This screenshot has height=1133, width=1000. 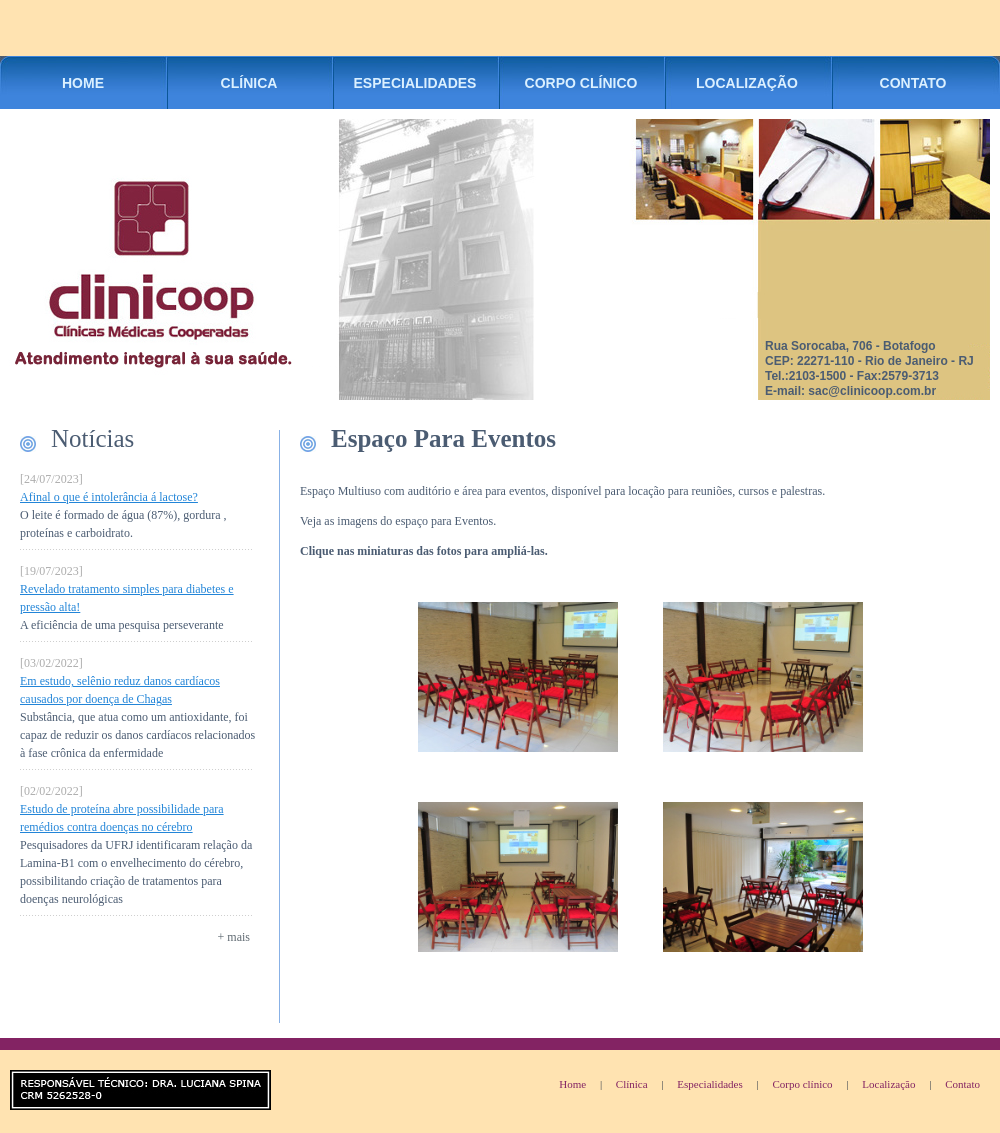 I want to click on Contato, so click(x=962, y=1084).